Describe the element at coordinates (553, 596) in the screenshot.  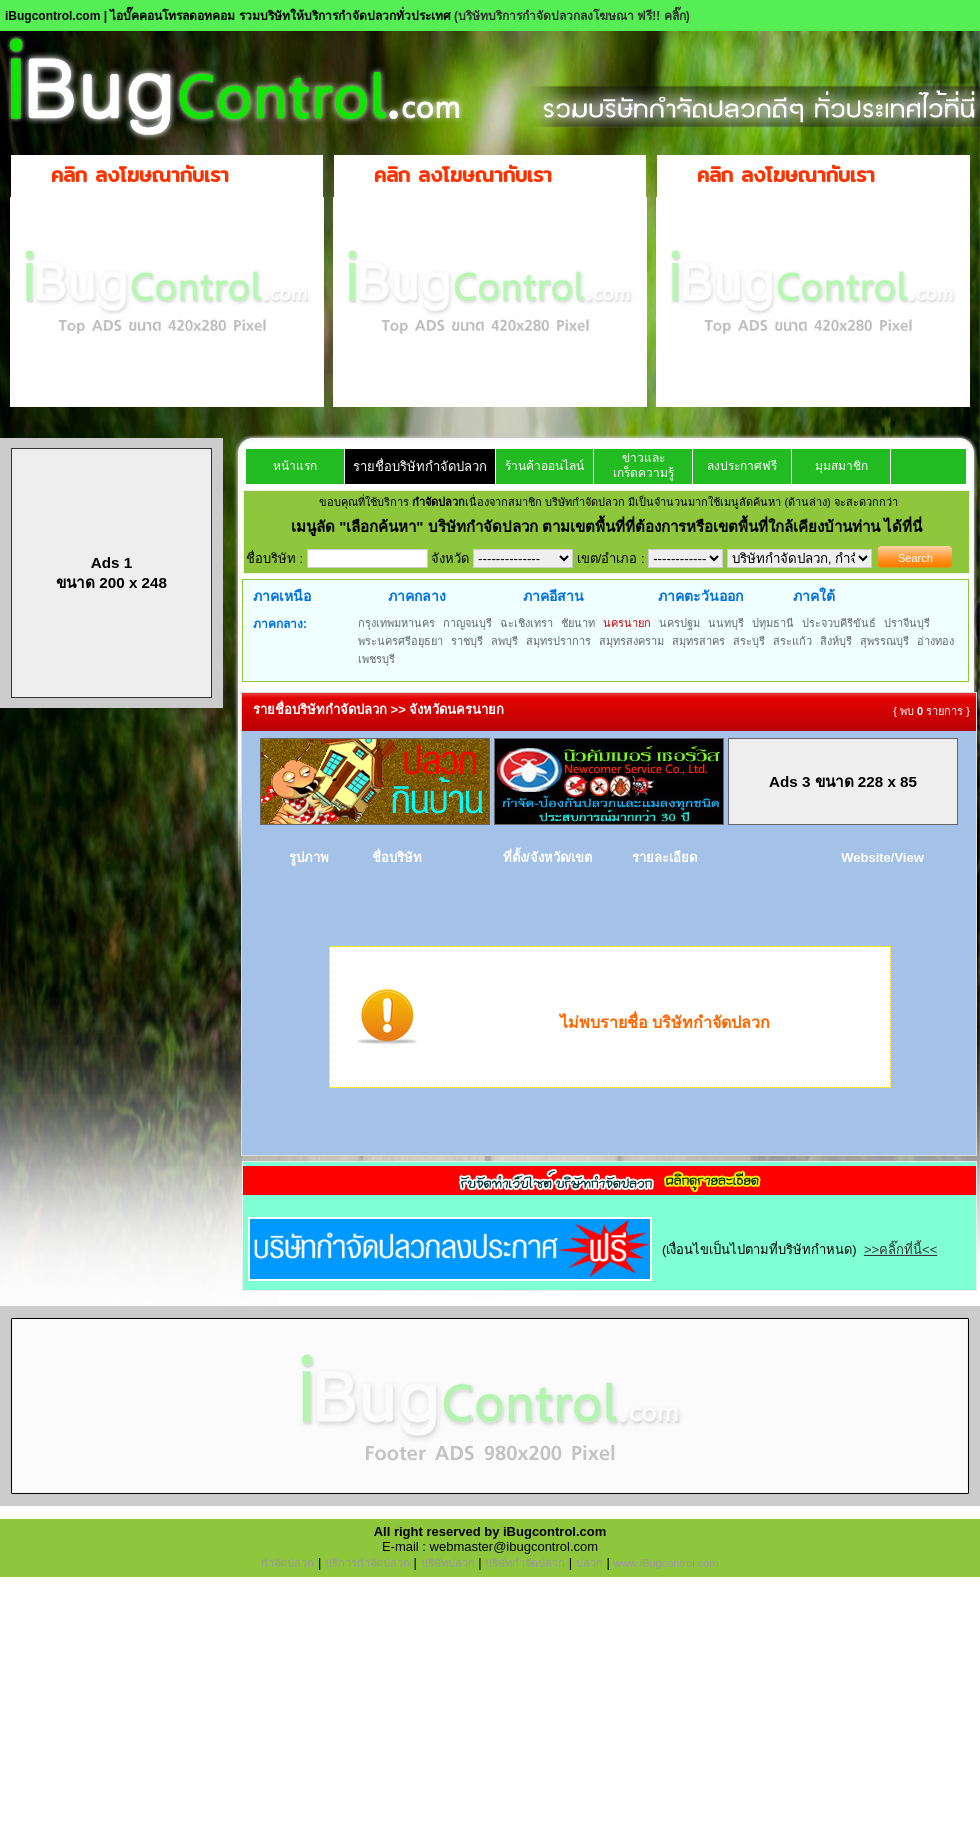
I see `ภาคอีสาน` at that location.